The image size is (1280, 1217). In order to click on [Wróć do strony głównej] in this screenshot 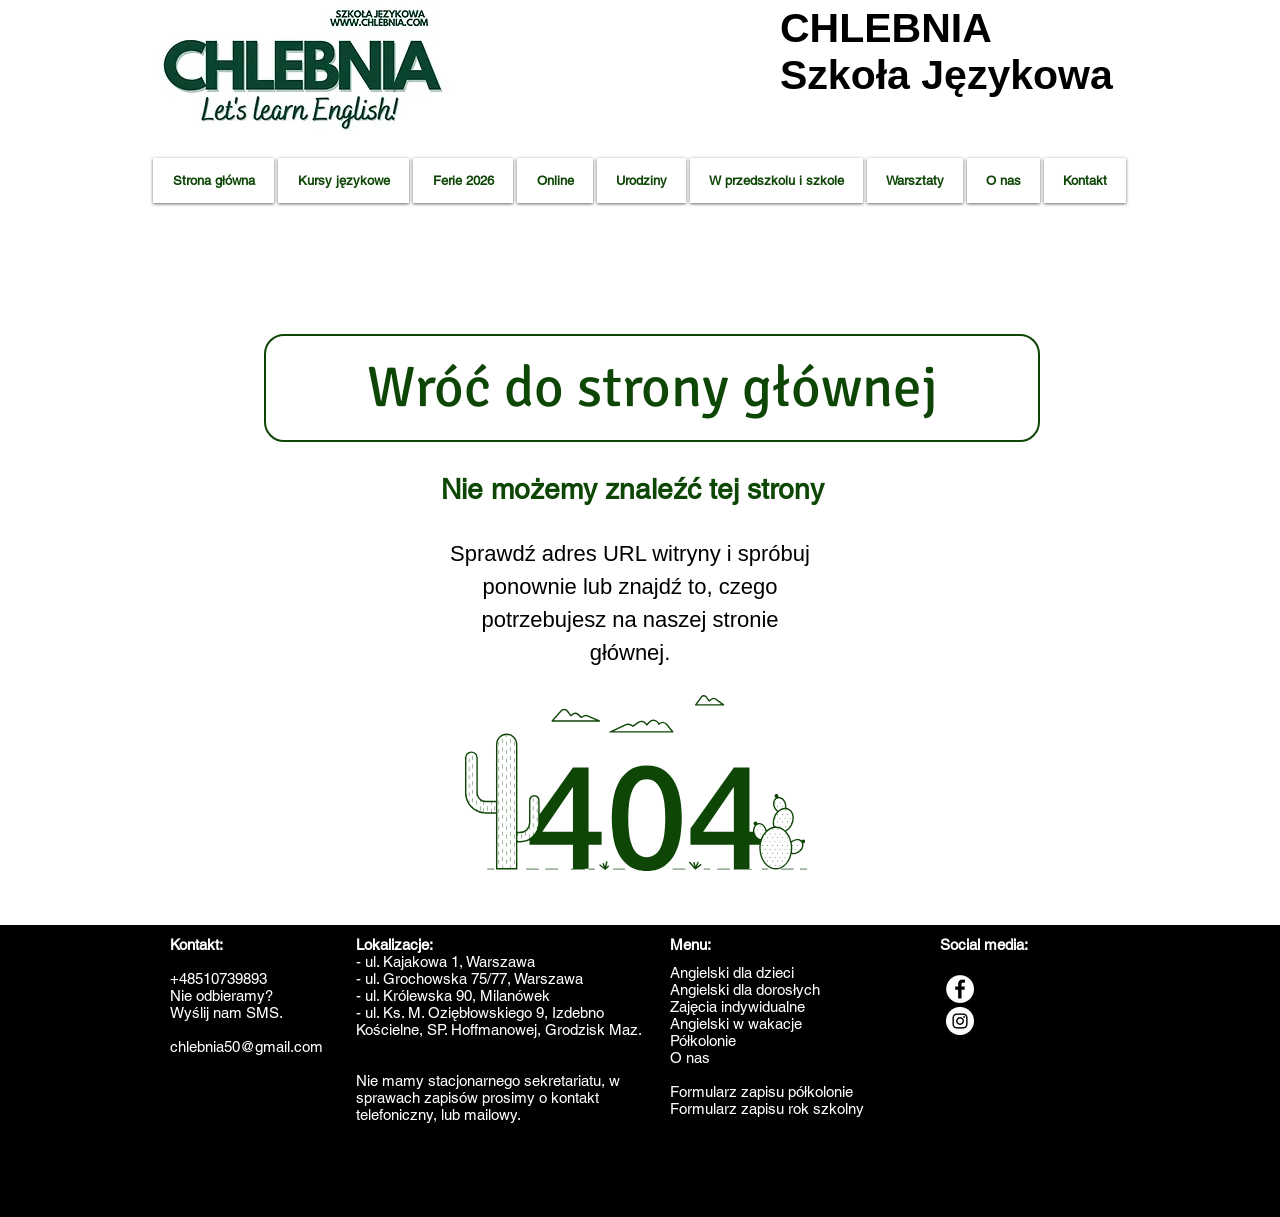, I will do `click(652, 388)`.